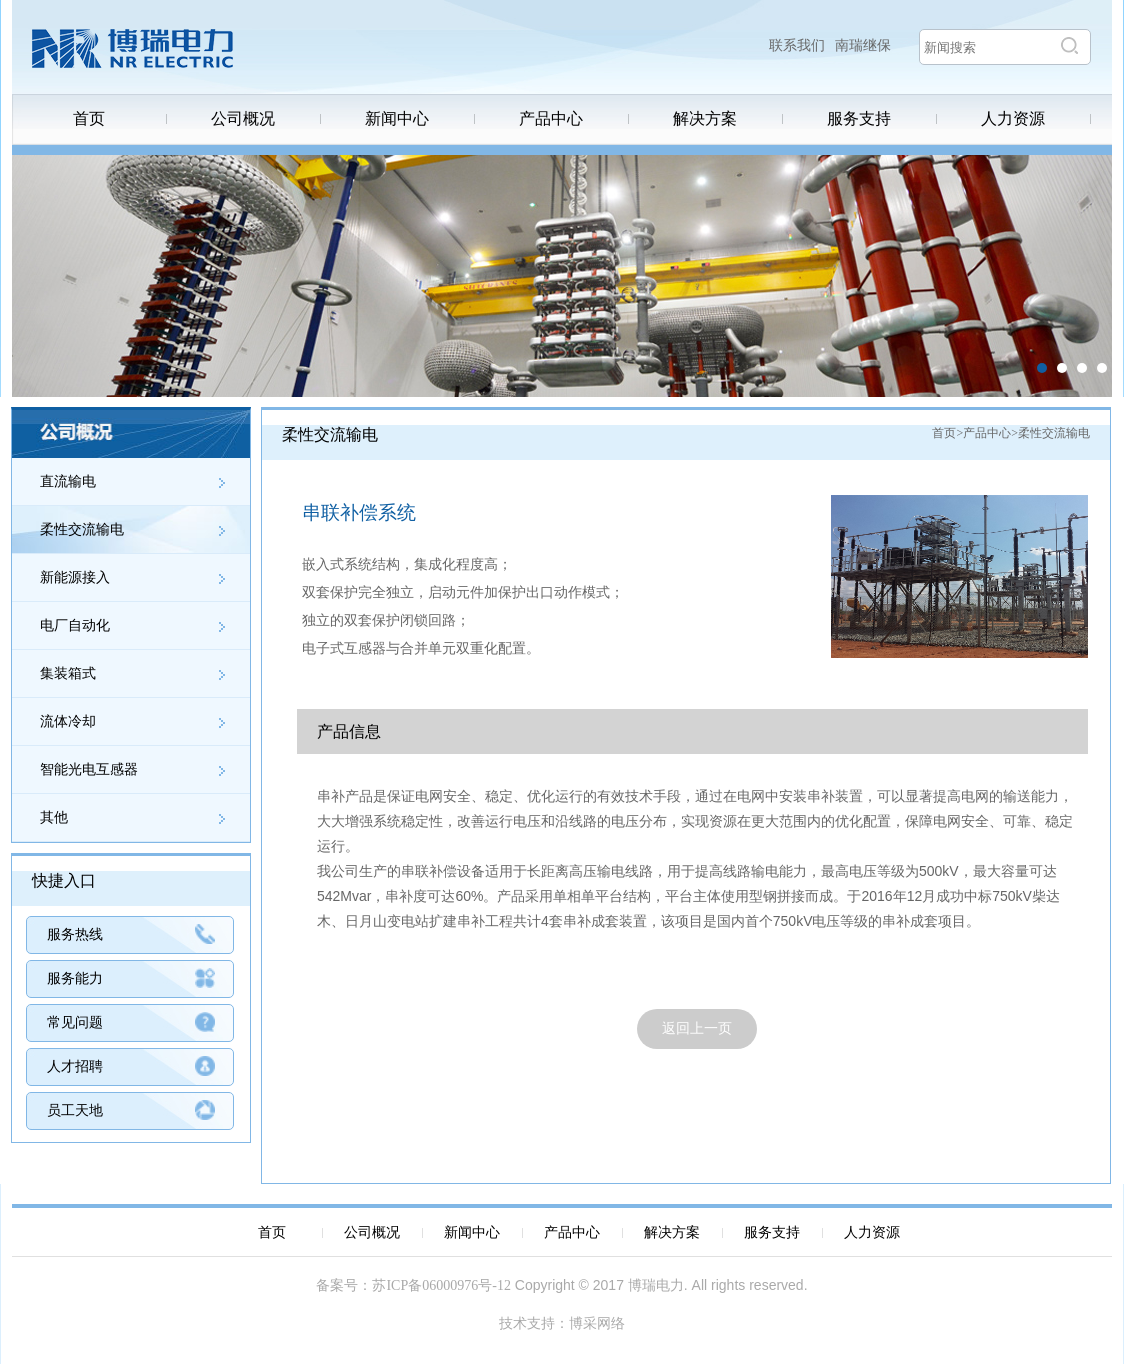  Describe the element at coordinates (863, 45) in the screenshot. I see `南瑞继保` at that location.